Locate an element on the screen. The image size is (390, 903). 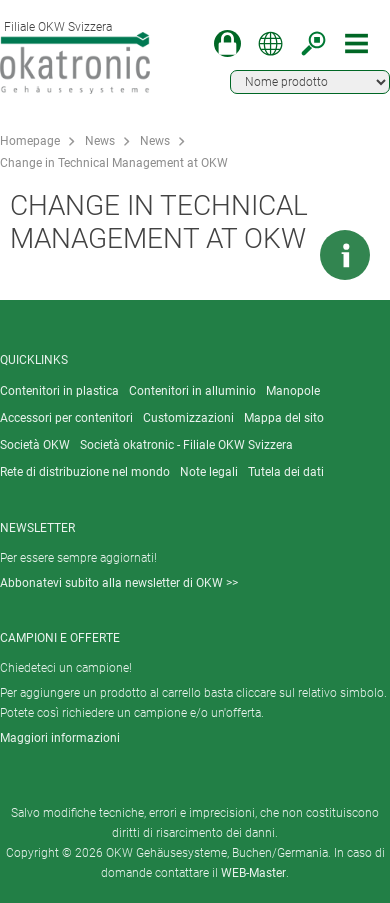
Società okatronic - Filiale OKW Svizzera is located at coordinates (186, 445).